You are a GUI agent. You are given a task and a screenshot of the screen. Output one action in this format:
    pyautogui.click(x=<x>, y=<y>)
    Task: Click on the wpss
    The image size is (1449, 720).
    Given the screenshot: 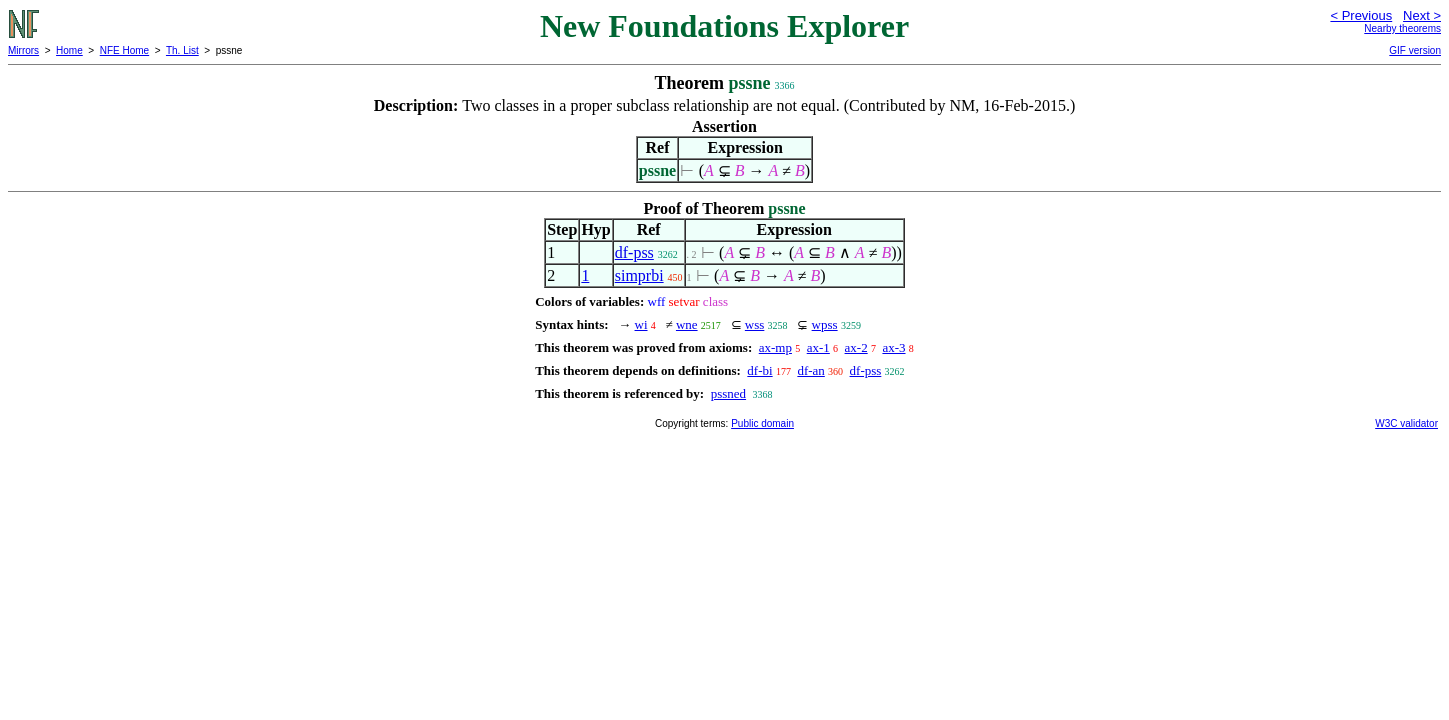 What is the action you would take?
    pyautogui.click(x=825, y=324)
    